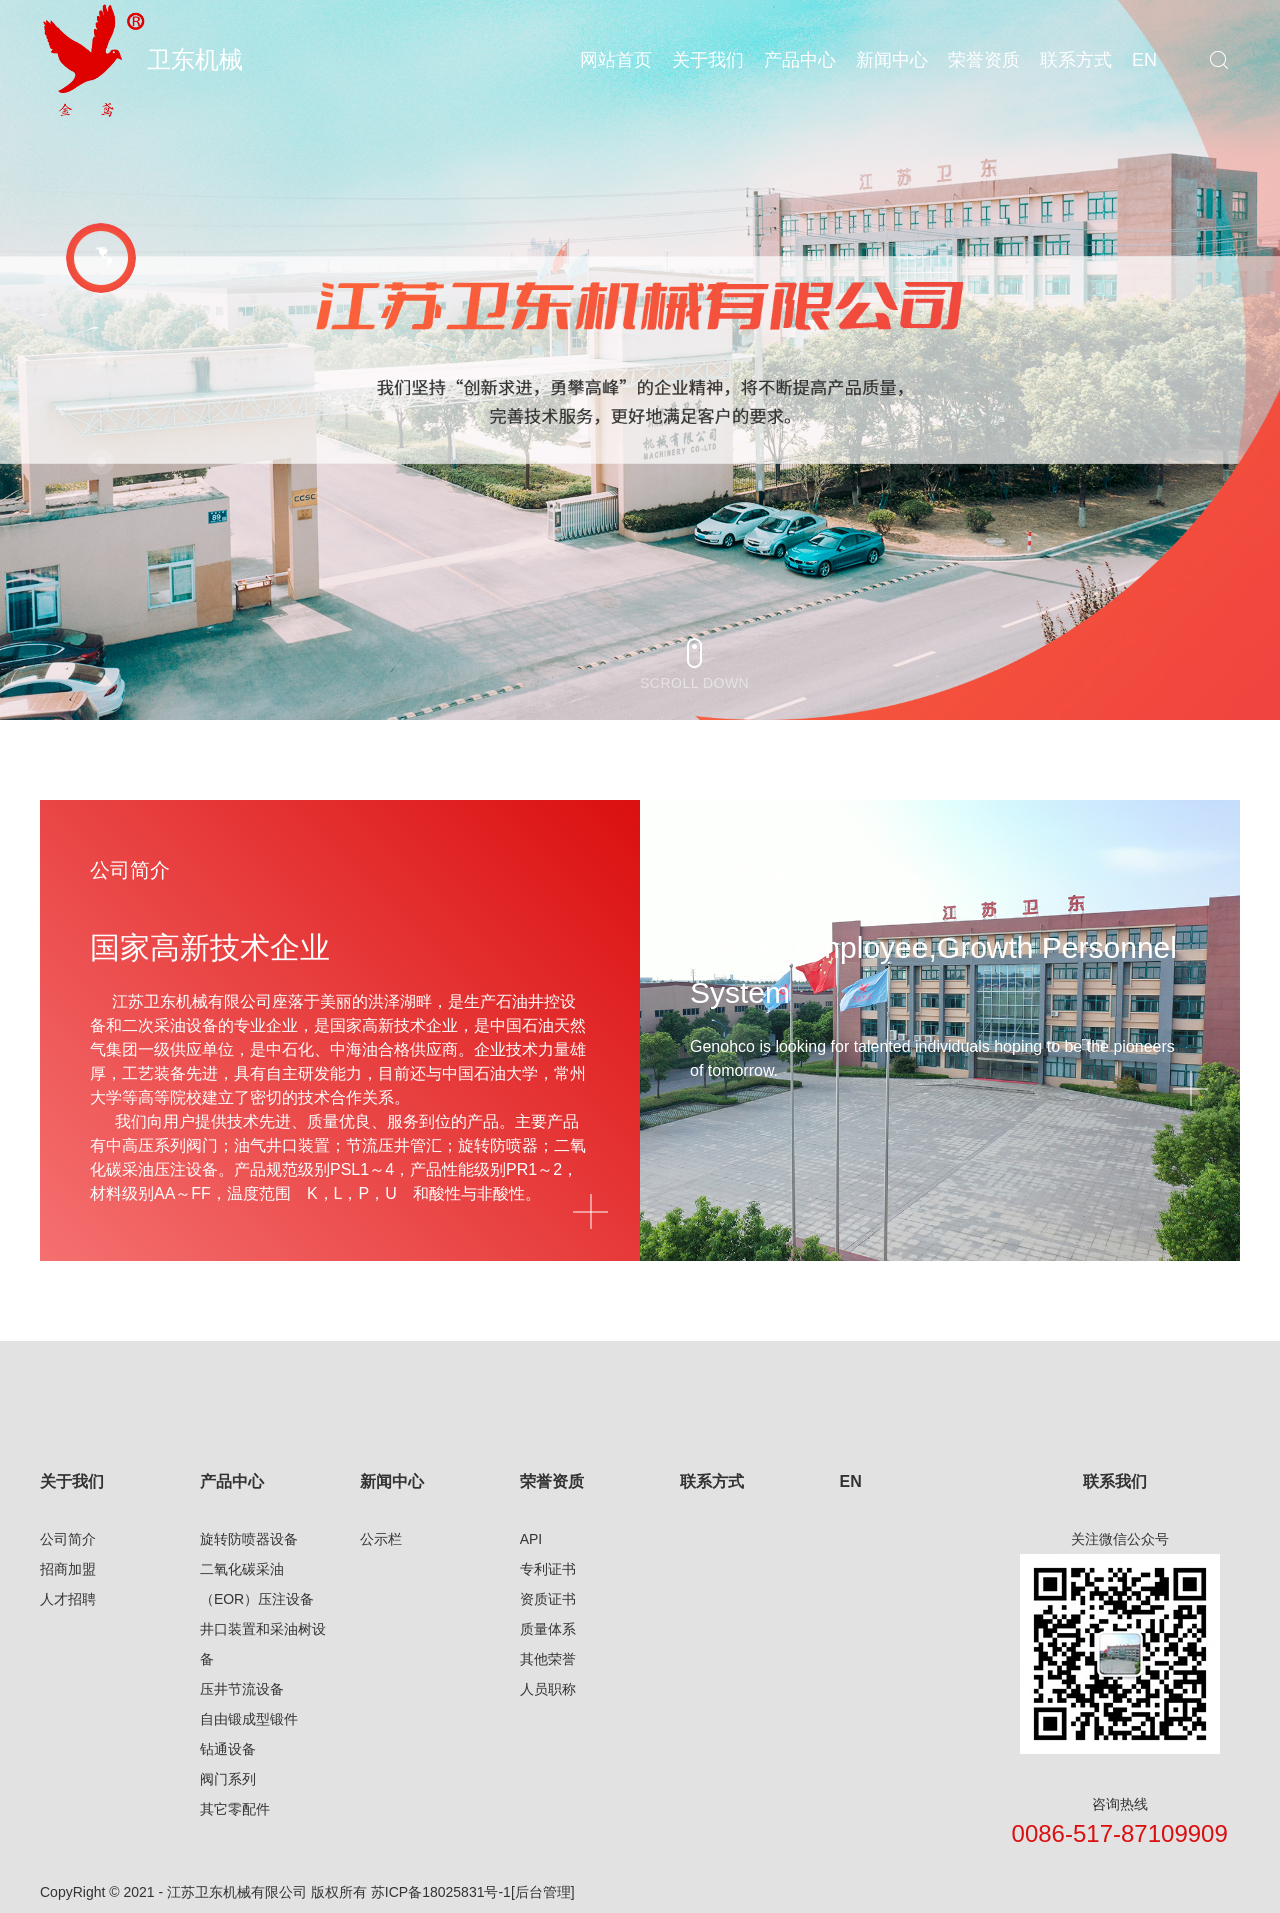 This screenshot has width=1280, height=1913. What do you see at coordinates (548, 1659) in the screenshot?
I see `其他荣誉` at bounding box center [548, 1659].